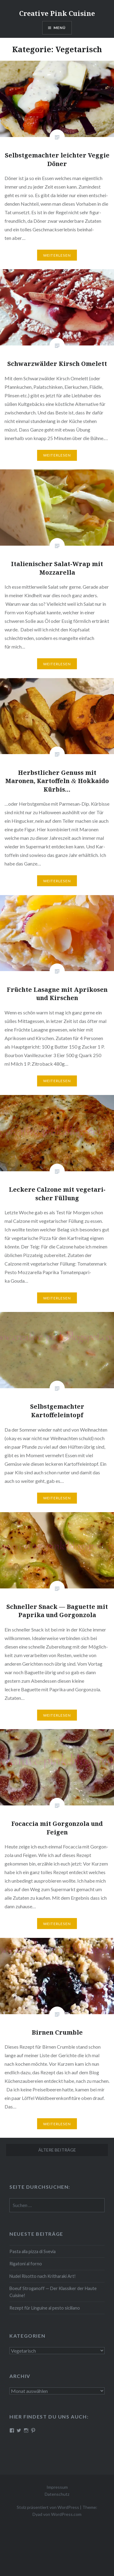 The height and width of the screenshot is (2576, 114). Describe the element at coordinates (53, 2292) in the screenshot. I see `Boeuf Stro­gan­off — Der Klassiker der Haute Cuisine!` at that location.